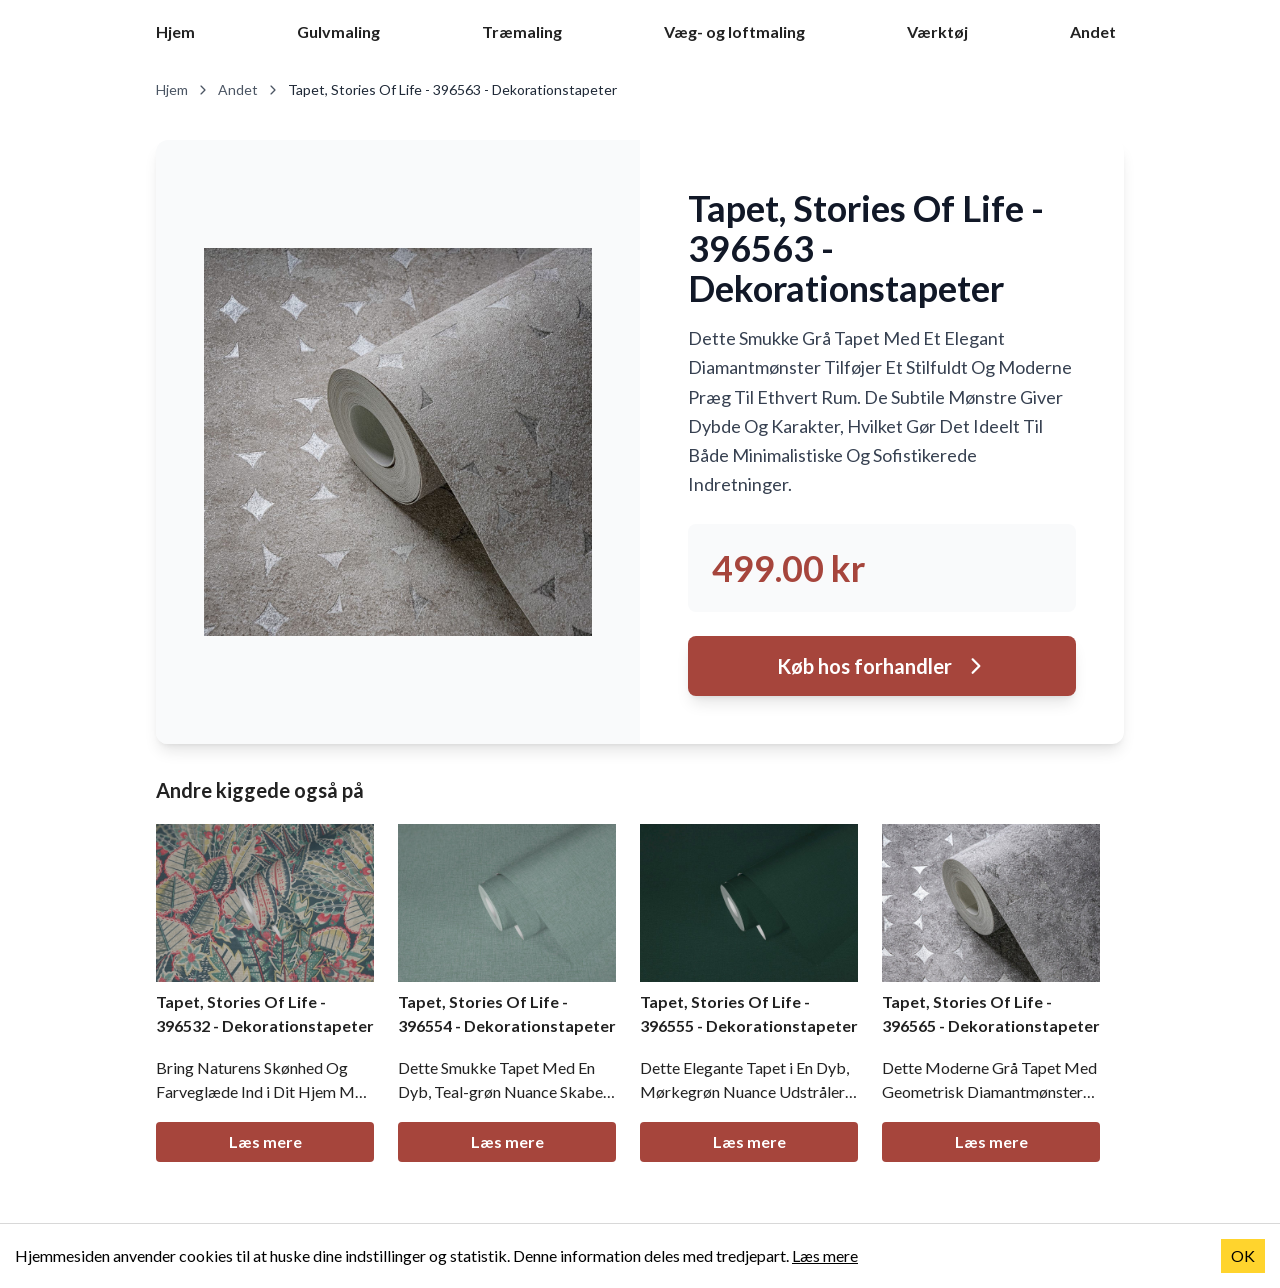  What do you see at coordinates (937, 31) in the screenshot?
I see `Værktøj` at bounding box center [937, 31].